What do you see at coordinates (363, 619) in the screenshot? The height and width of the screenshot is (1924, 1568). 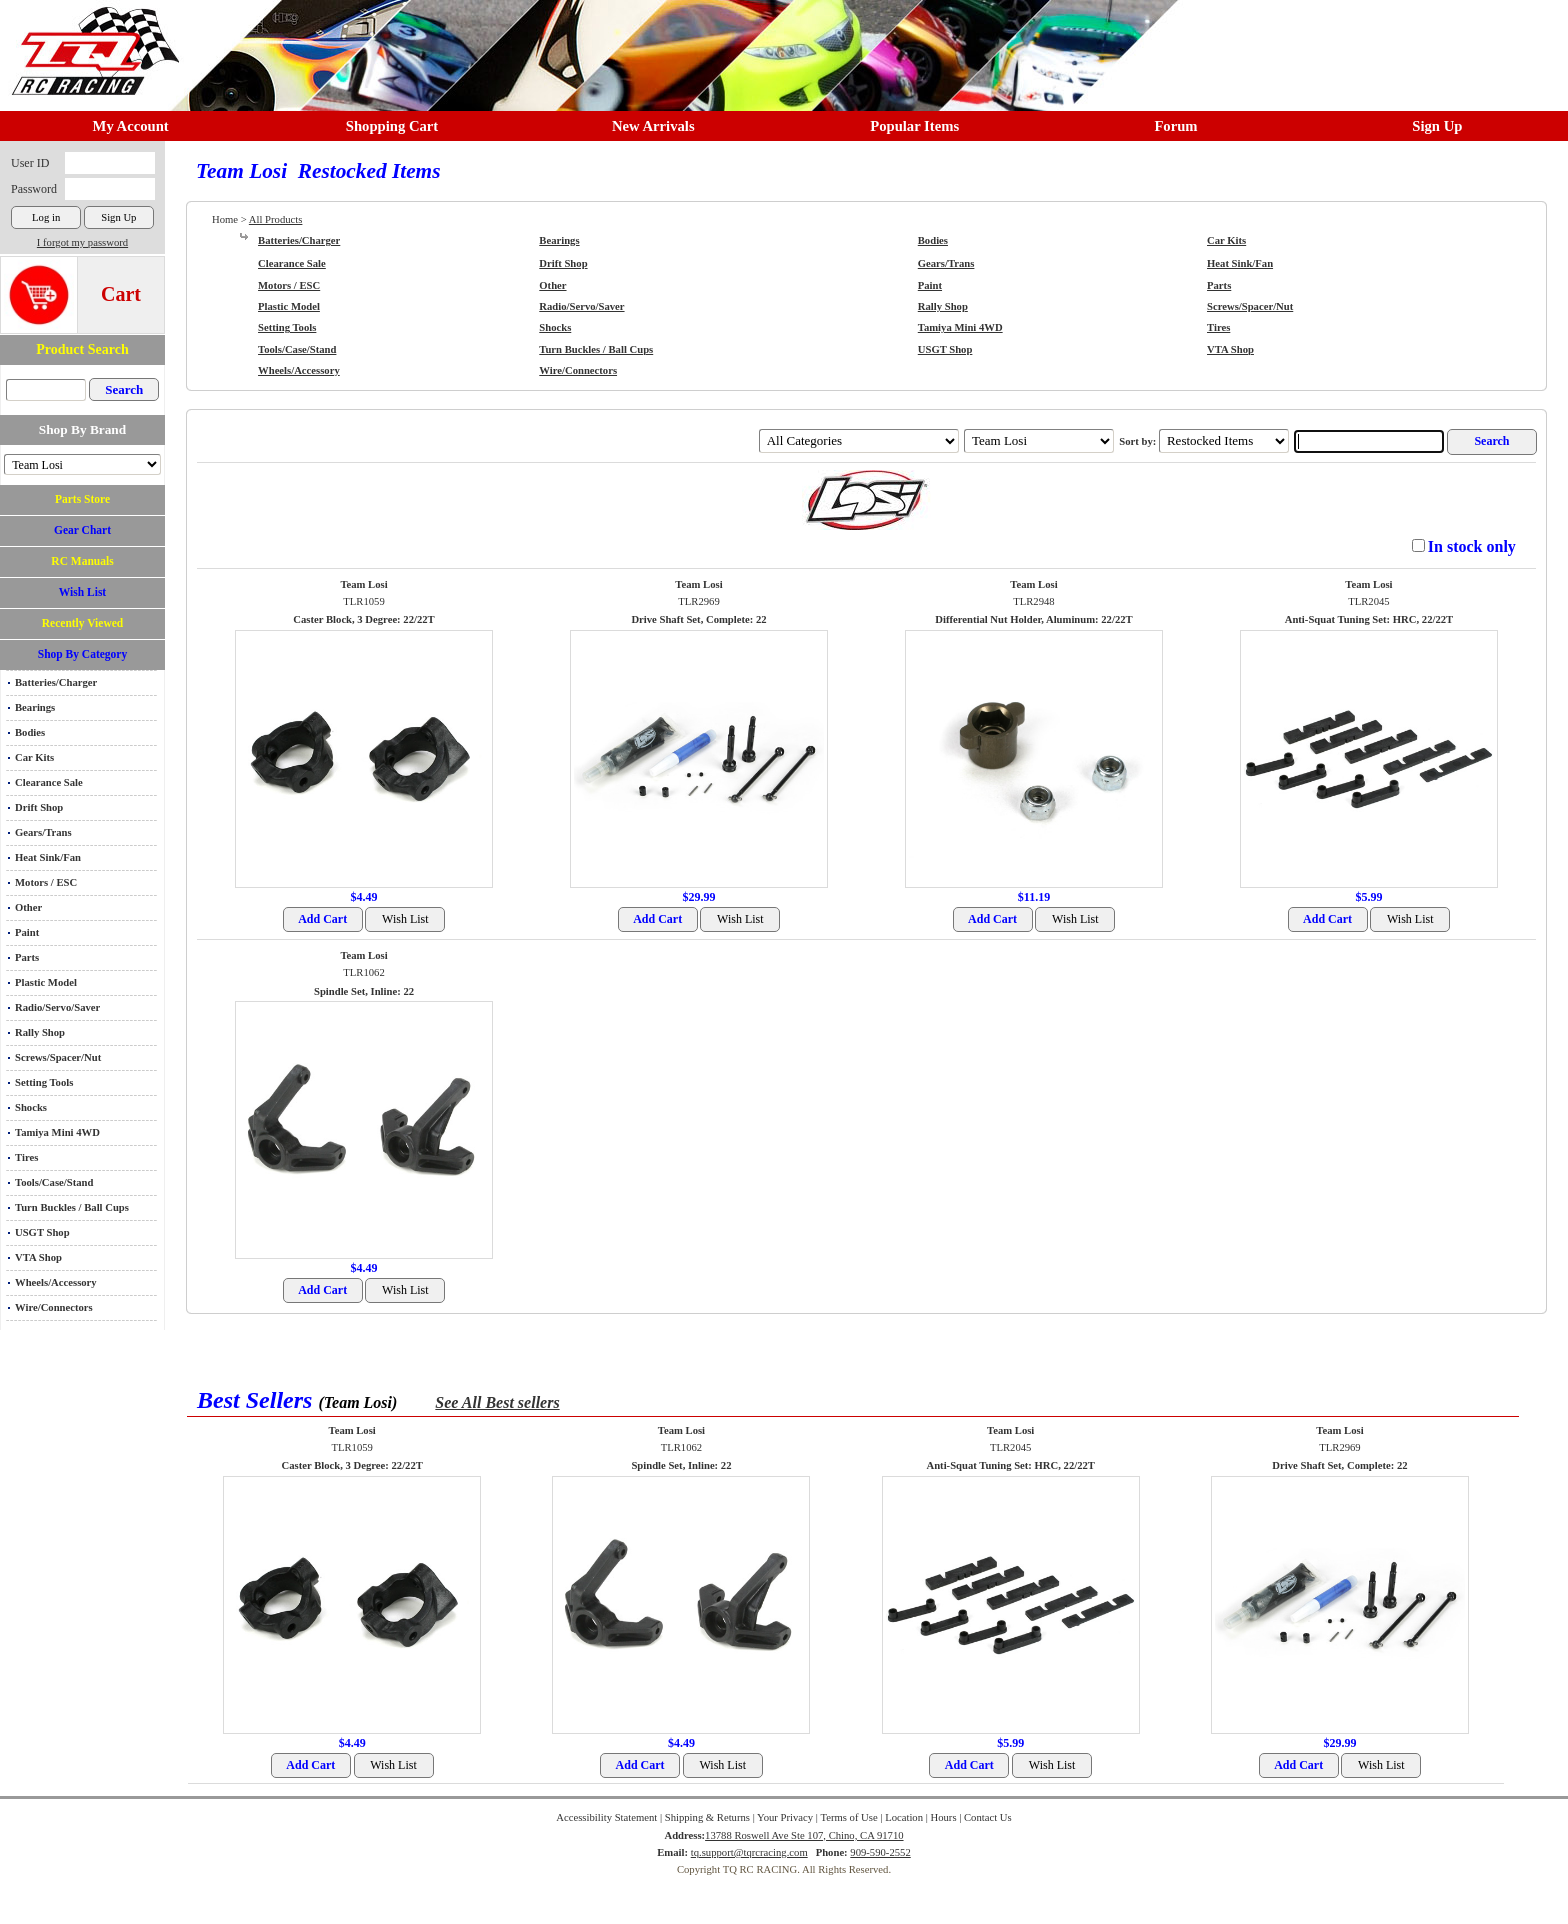 I see `Caster Block, 3 Degree: 22/22T` at bounding box center [363, 619].